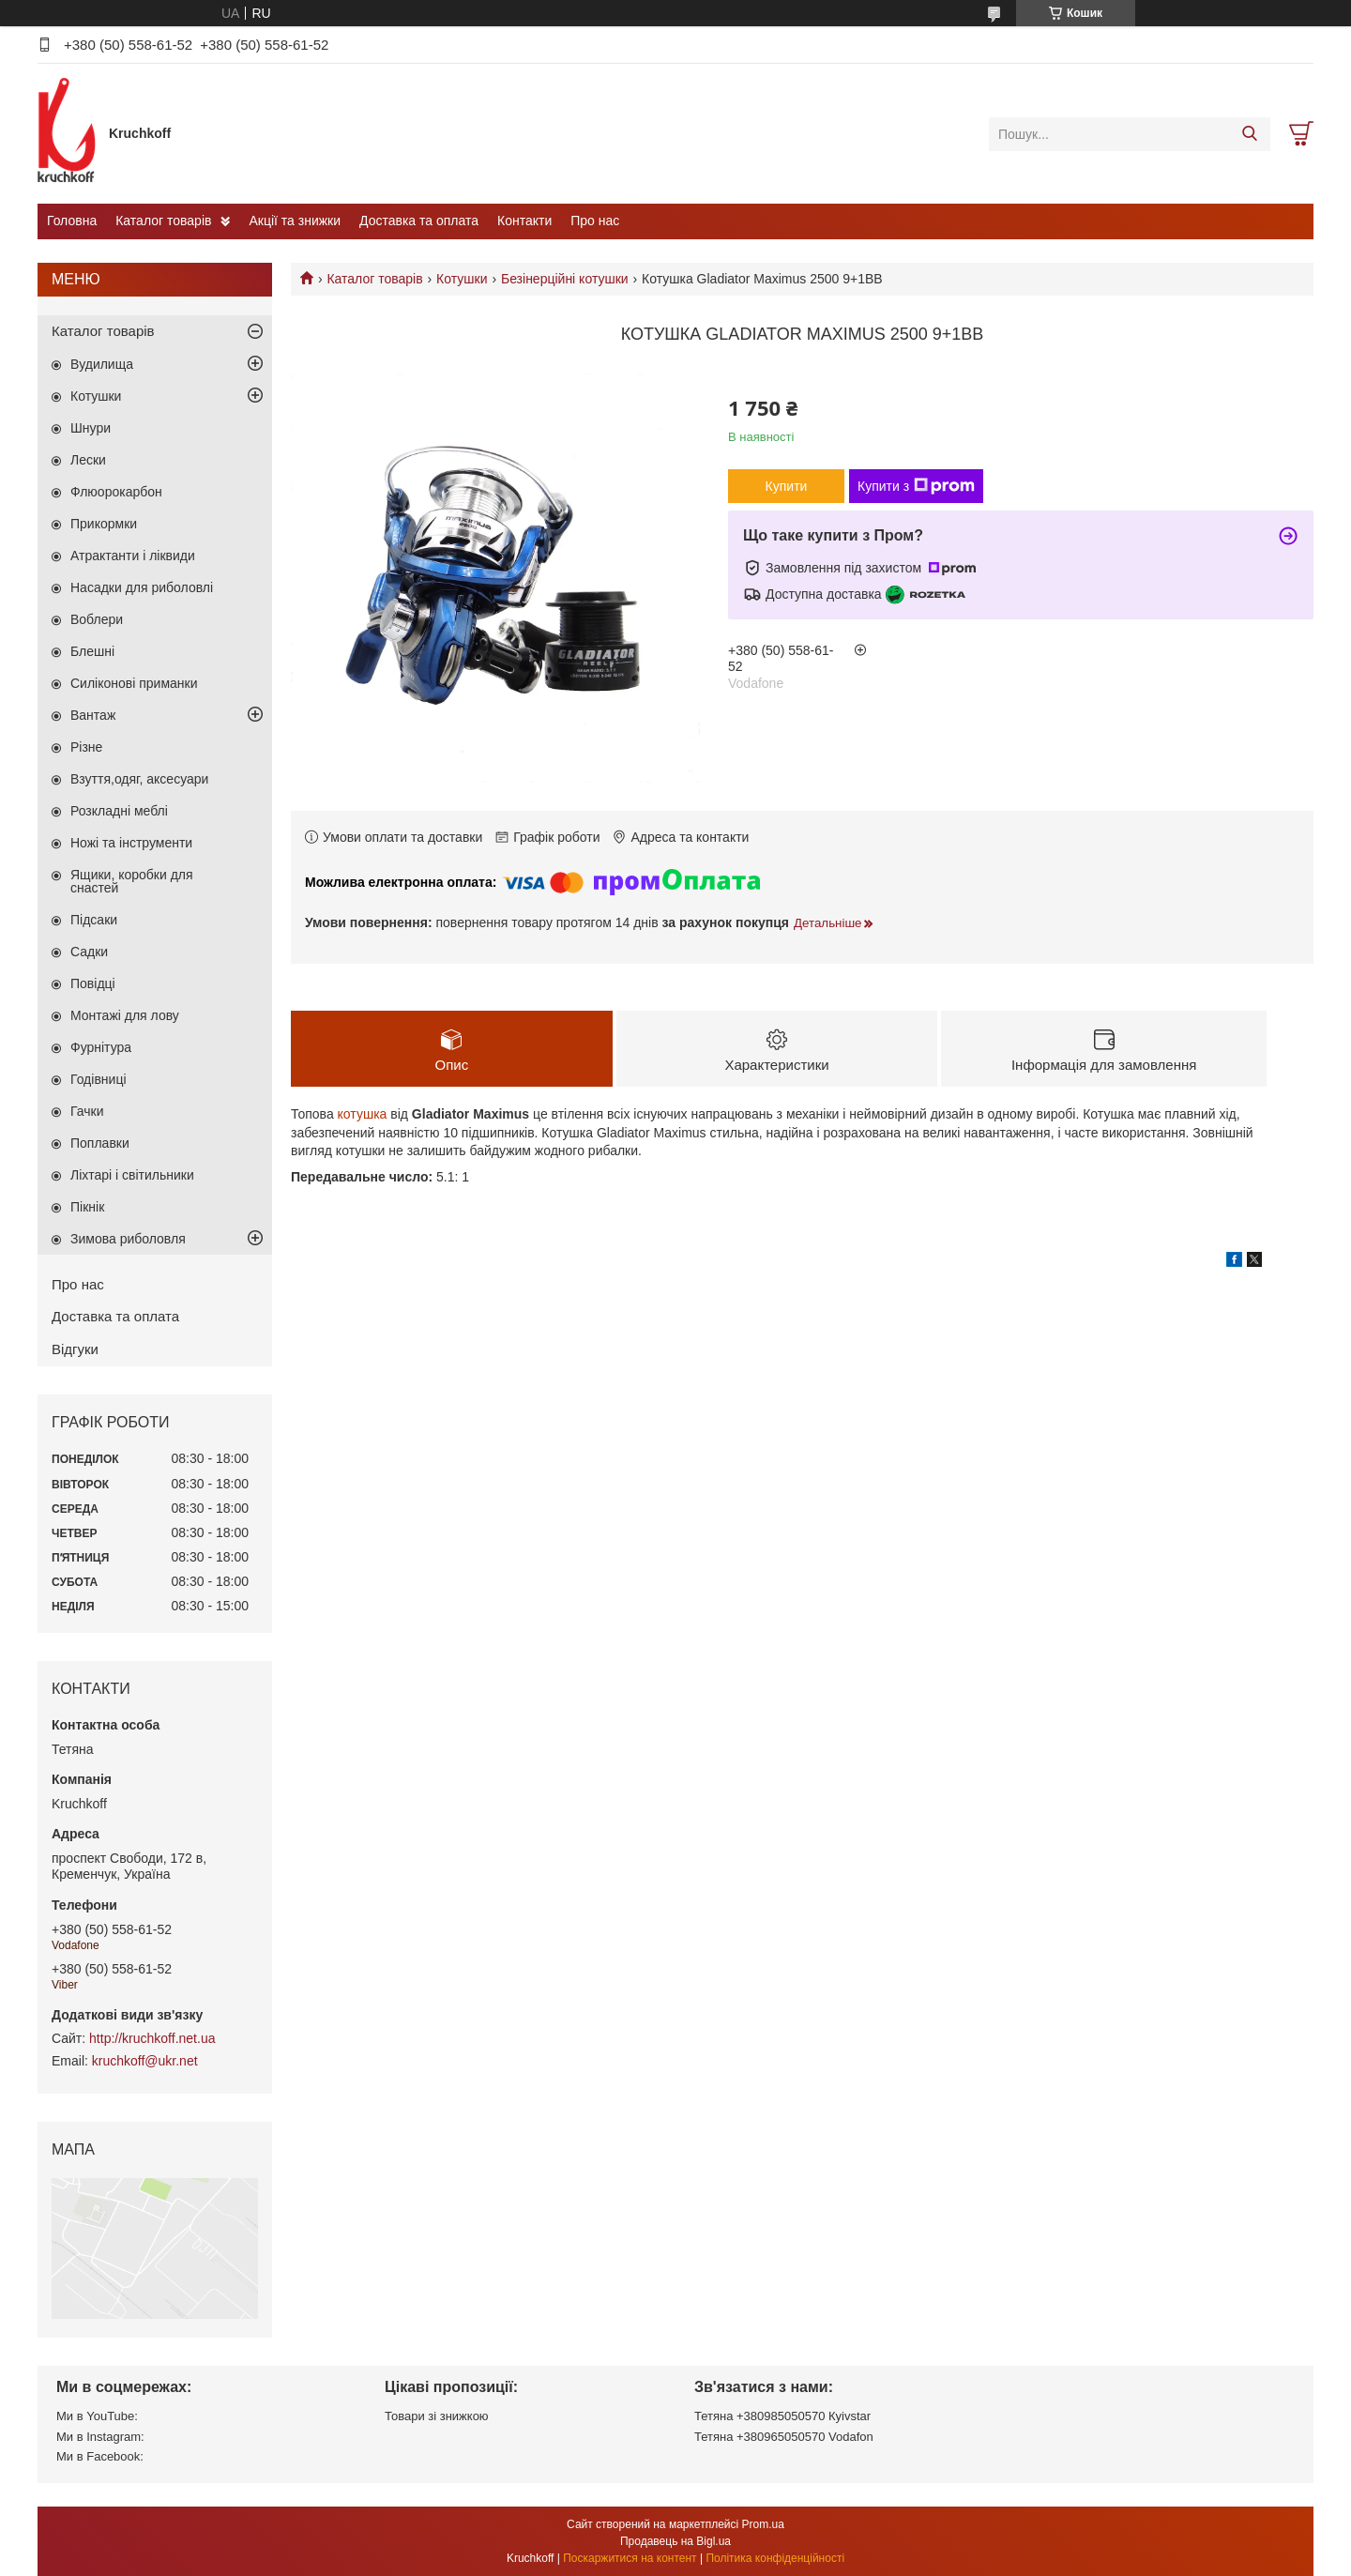 This screenshot has width=1351, height=2576. Describe the element at coordinates (86, 747) in the screenshot. I see `Різне` at that location.